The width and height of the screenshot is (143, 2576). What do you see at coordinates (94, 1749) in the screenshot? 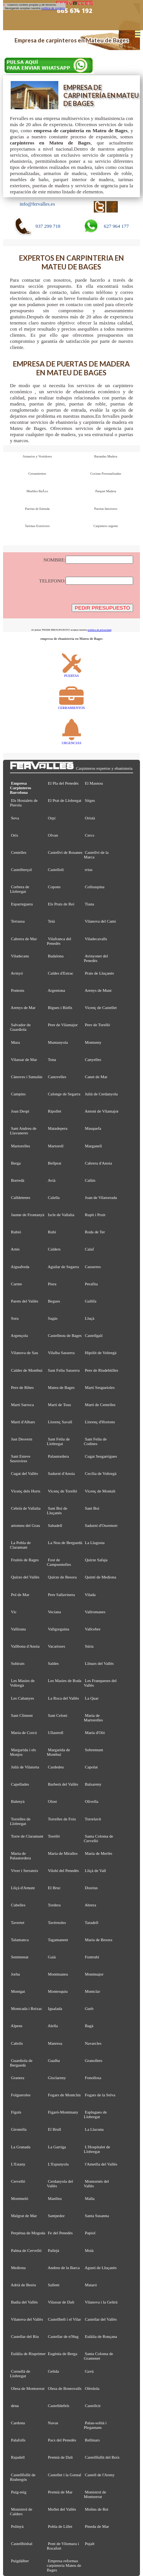
I see `Sobremunt` at bounding box center [94, 1749].